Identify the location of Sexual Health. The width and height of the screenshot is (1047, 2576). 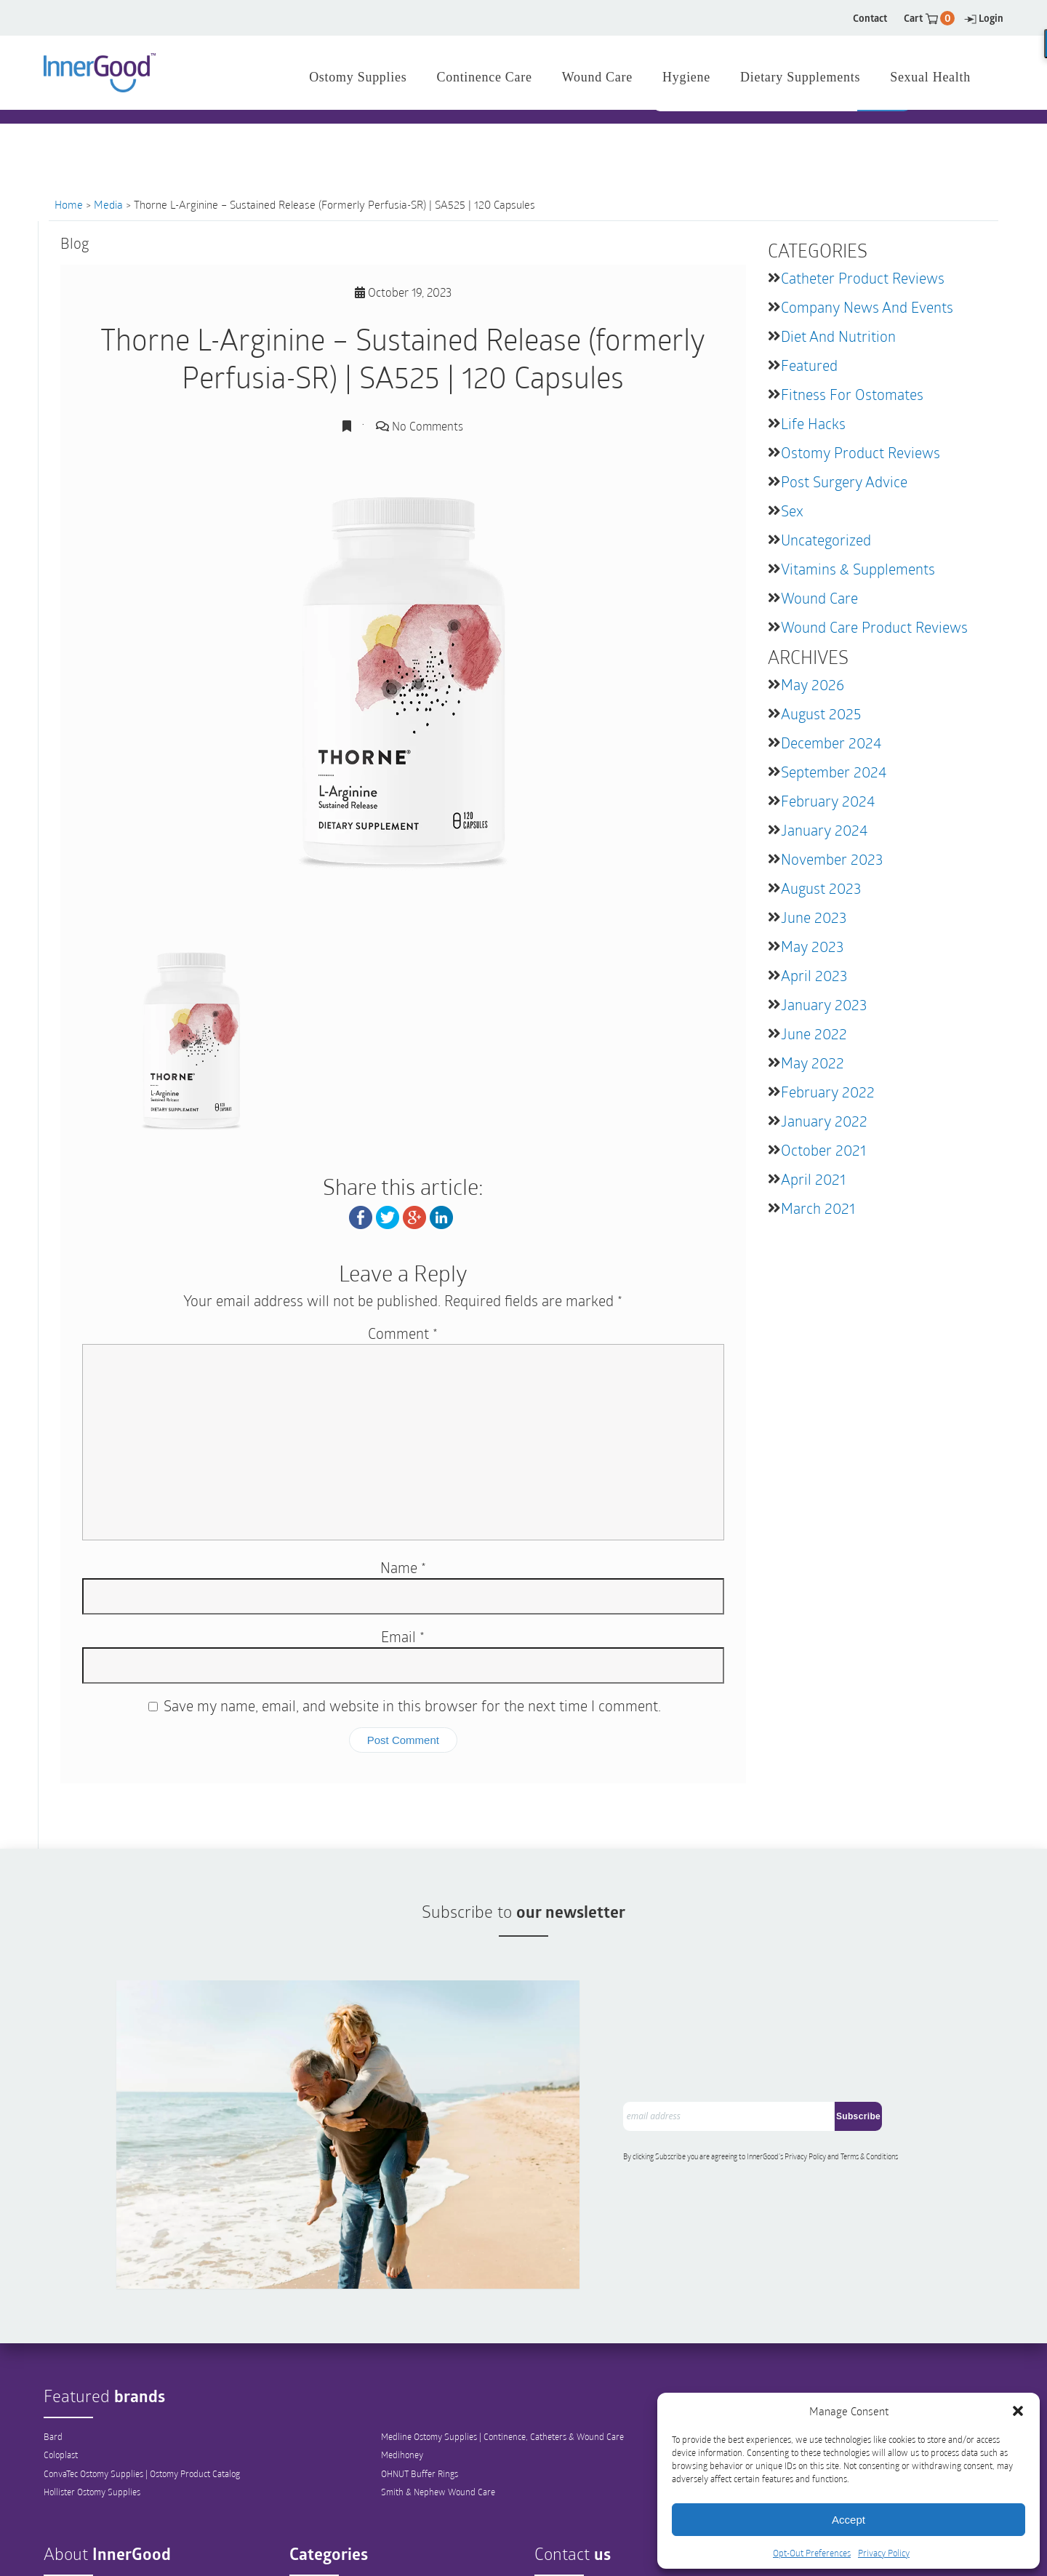
(930, 77).